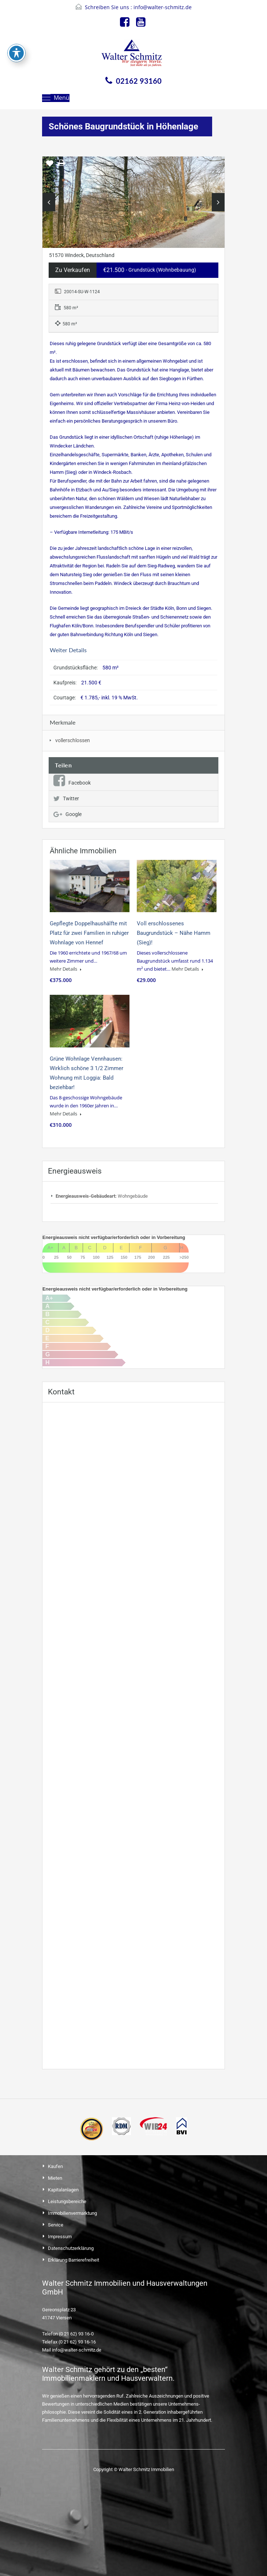 The width and height of the screenshot is (267, 2576). I want to click on info@walter-schmitz.de, so click(163, 7).